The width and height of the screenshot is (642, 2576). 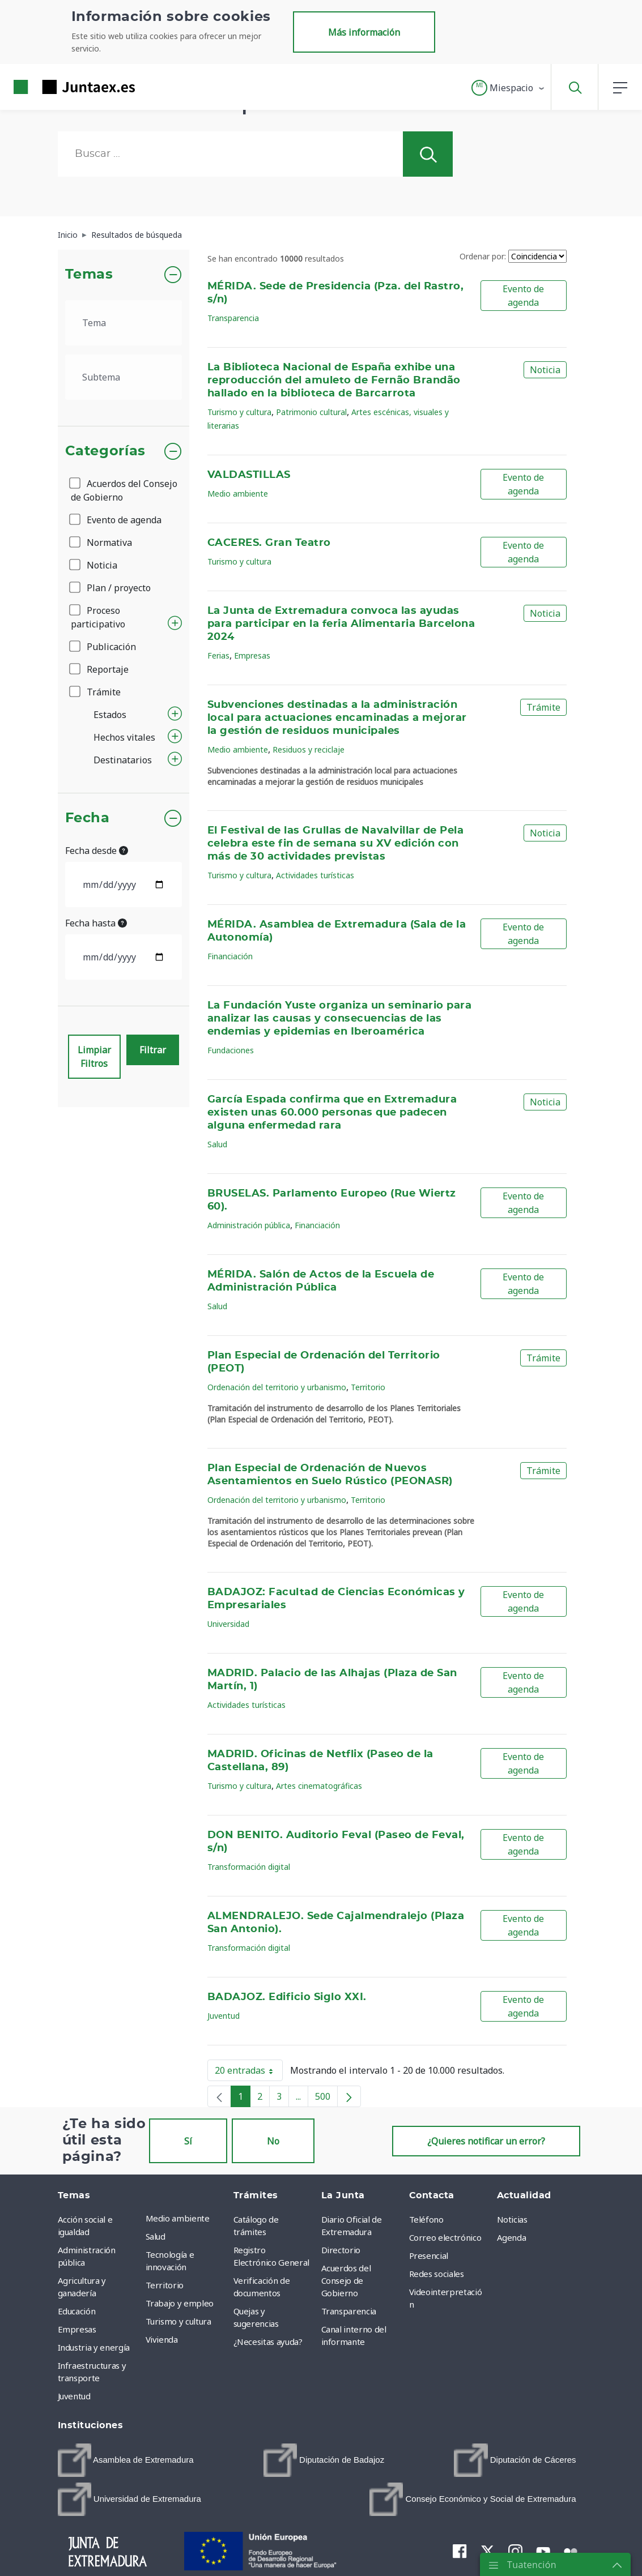 I want to click on Correo electrónico [menuitem], so click(x=445, y=2237).